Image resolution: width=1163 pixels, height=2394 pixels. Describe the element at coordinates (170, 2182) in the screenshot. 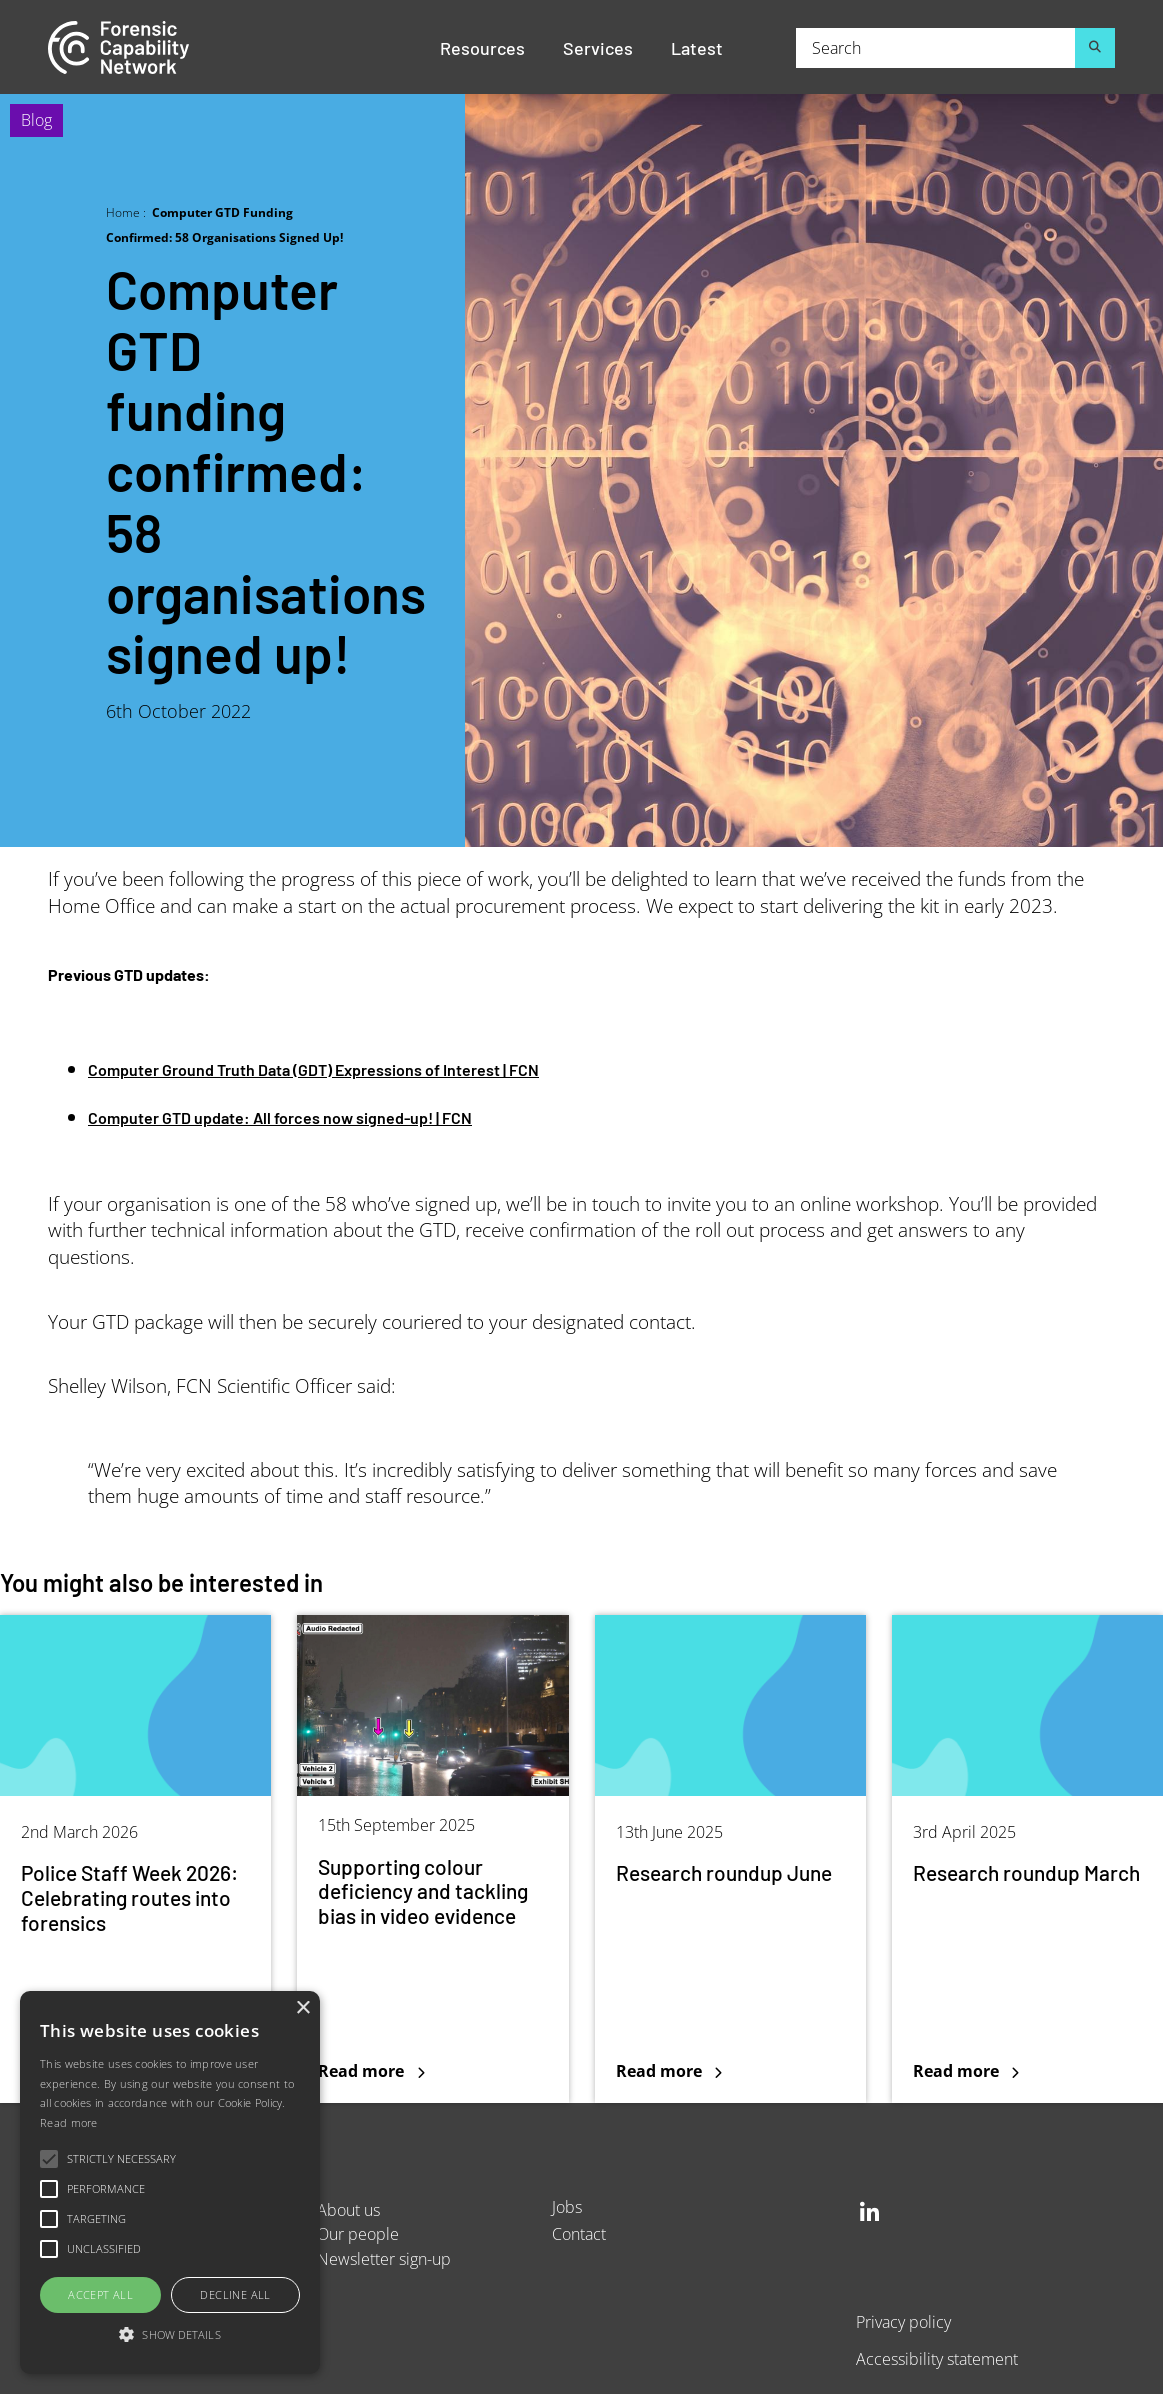

I see `[alert]` at that location.